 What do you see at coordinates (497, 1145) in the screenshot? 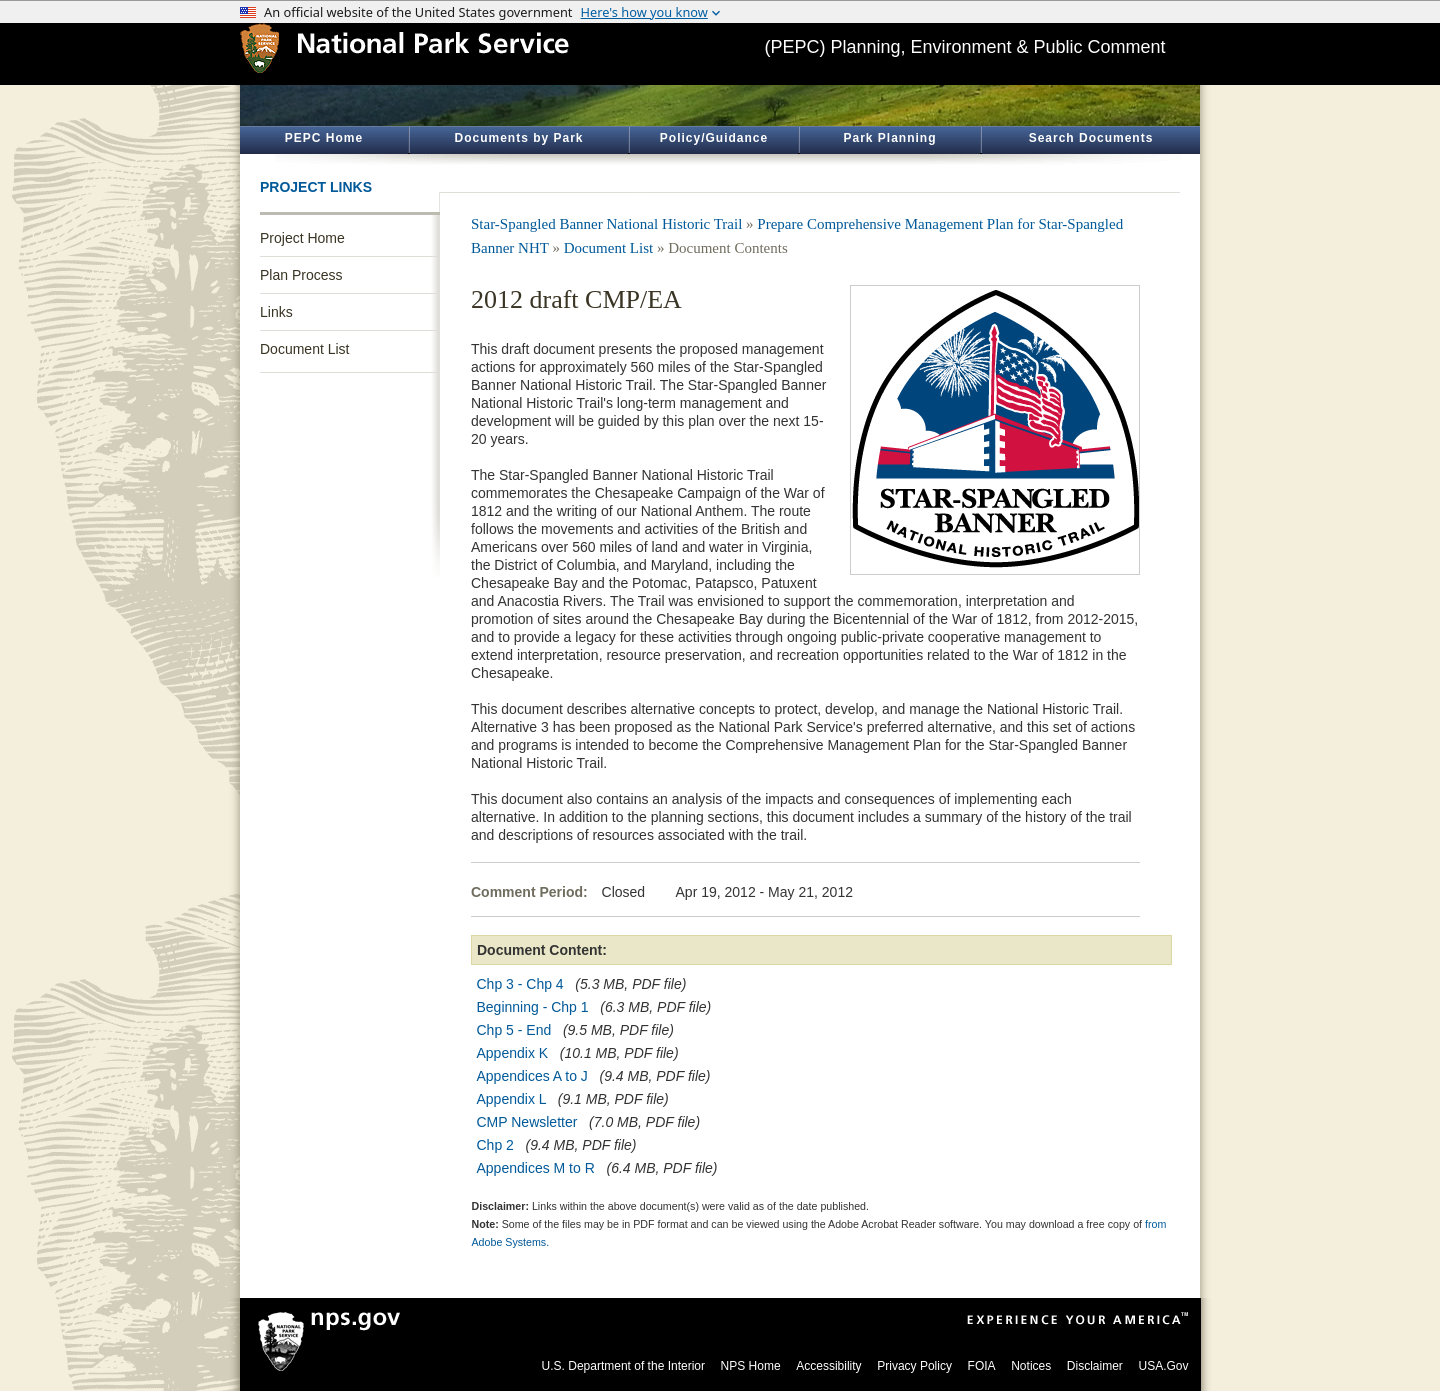
I see `Chp 2` at bounding box center [497, 1145].